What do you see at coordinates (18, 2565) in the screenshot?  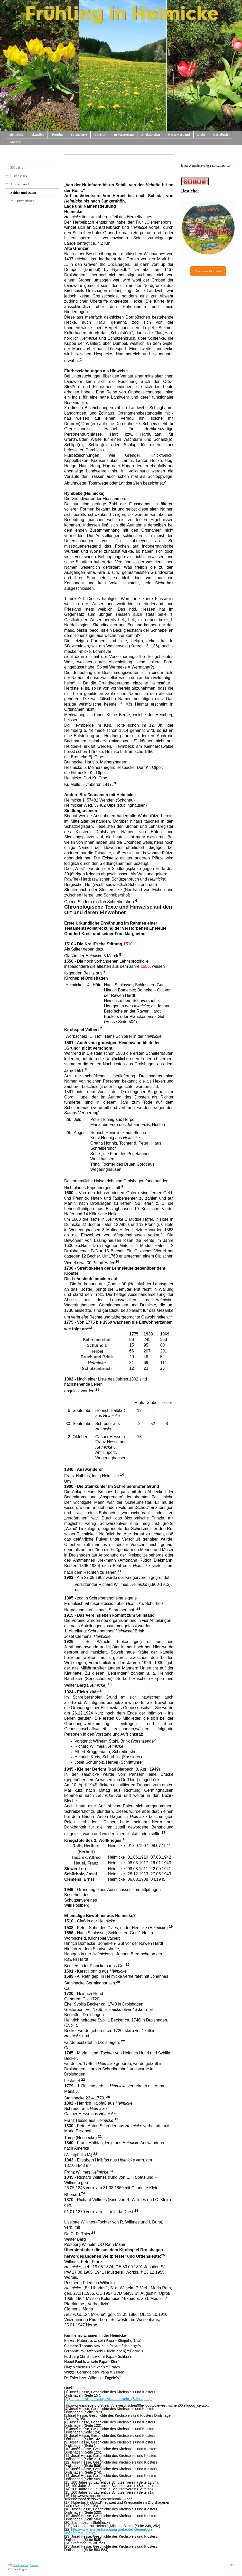 I see `Druckversion` at bounding box center [18, 2565].